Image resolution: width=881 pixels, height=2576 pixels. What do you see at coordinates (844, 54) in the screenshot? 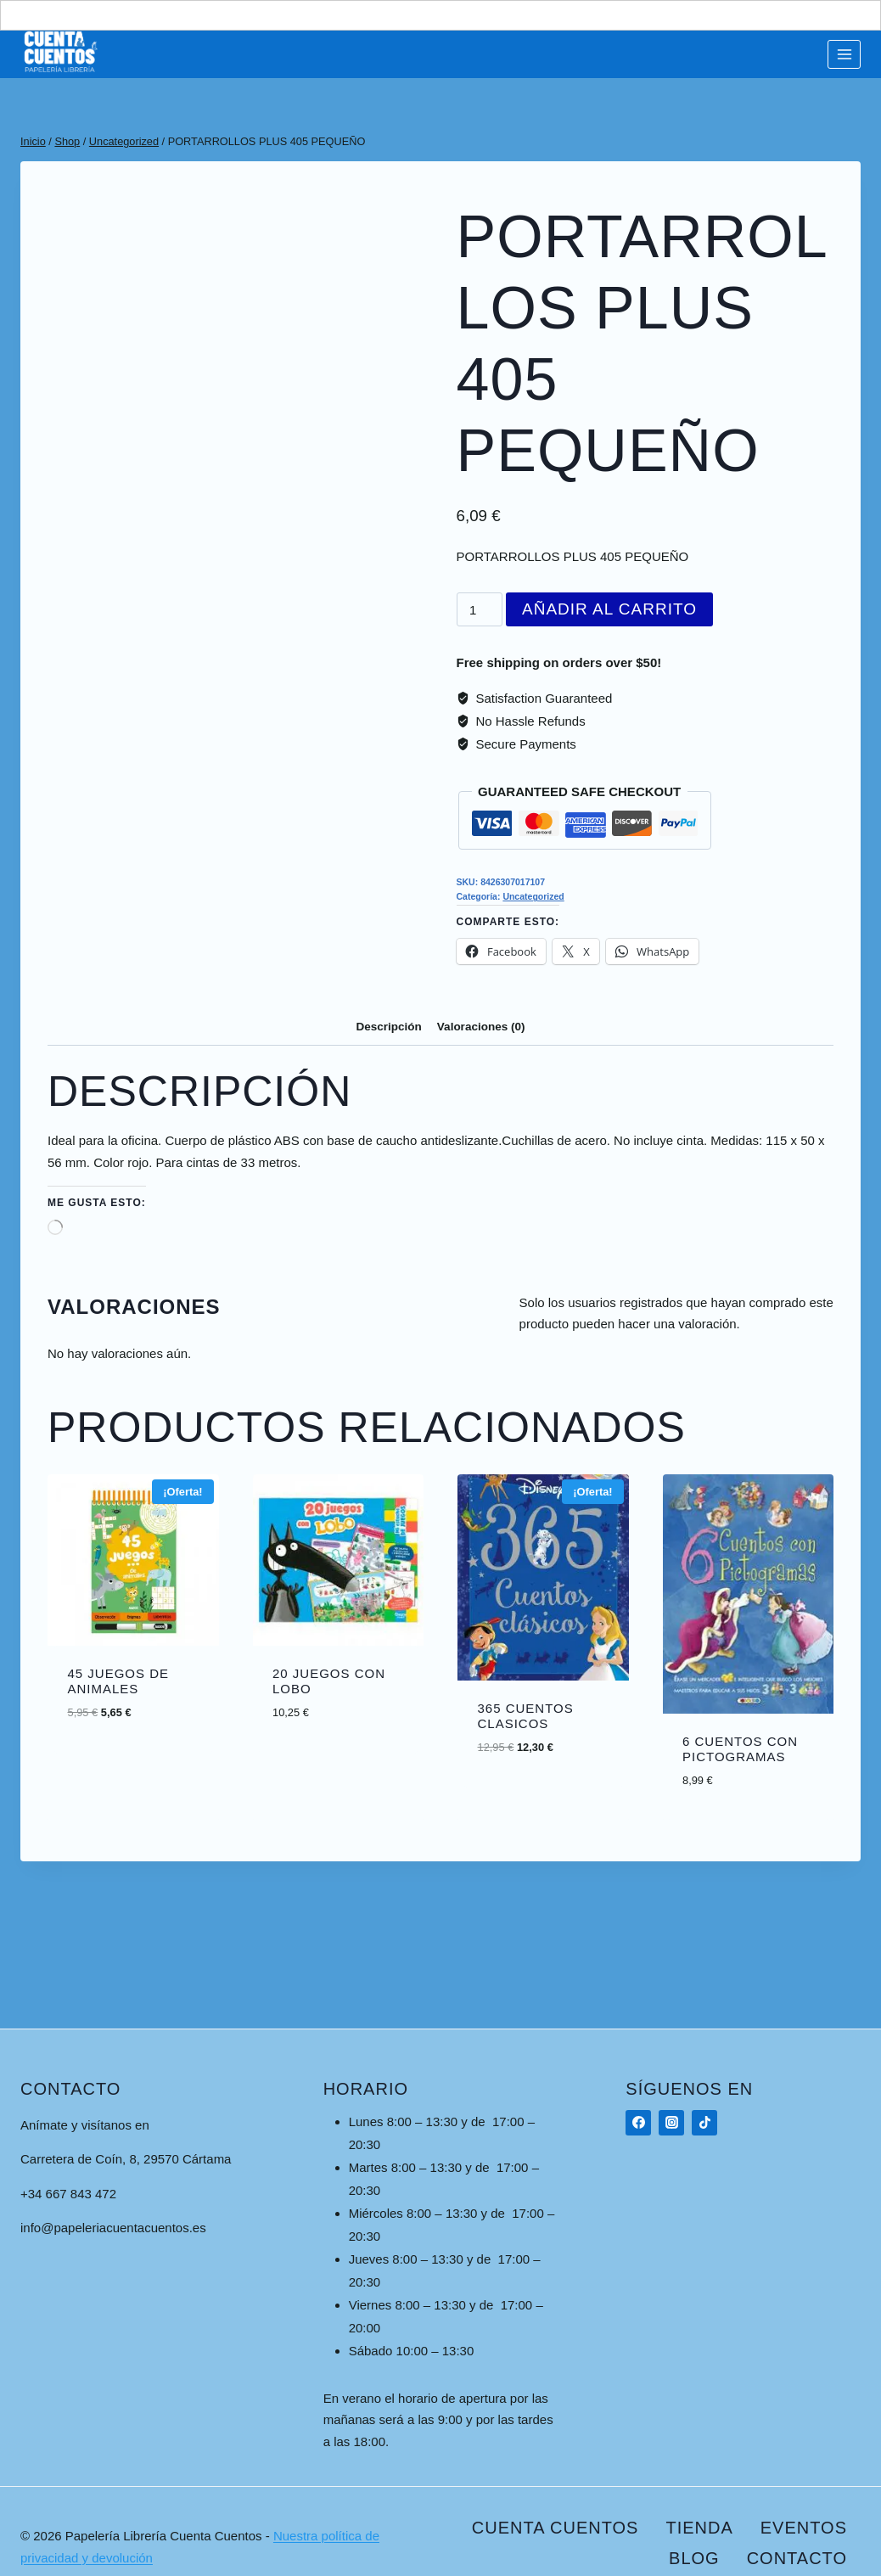
I see `[Abrir menú]` at bounding box center [844, 54].